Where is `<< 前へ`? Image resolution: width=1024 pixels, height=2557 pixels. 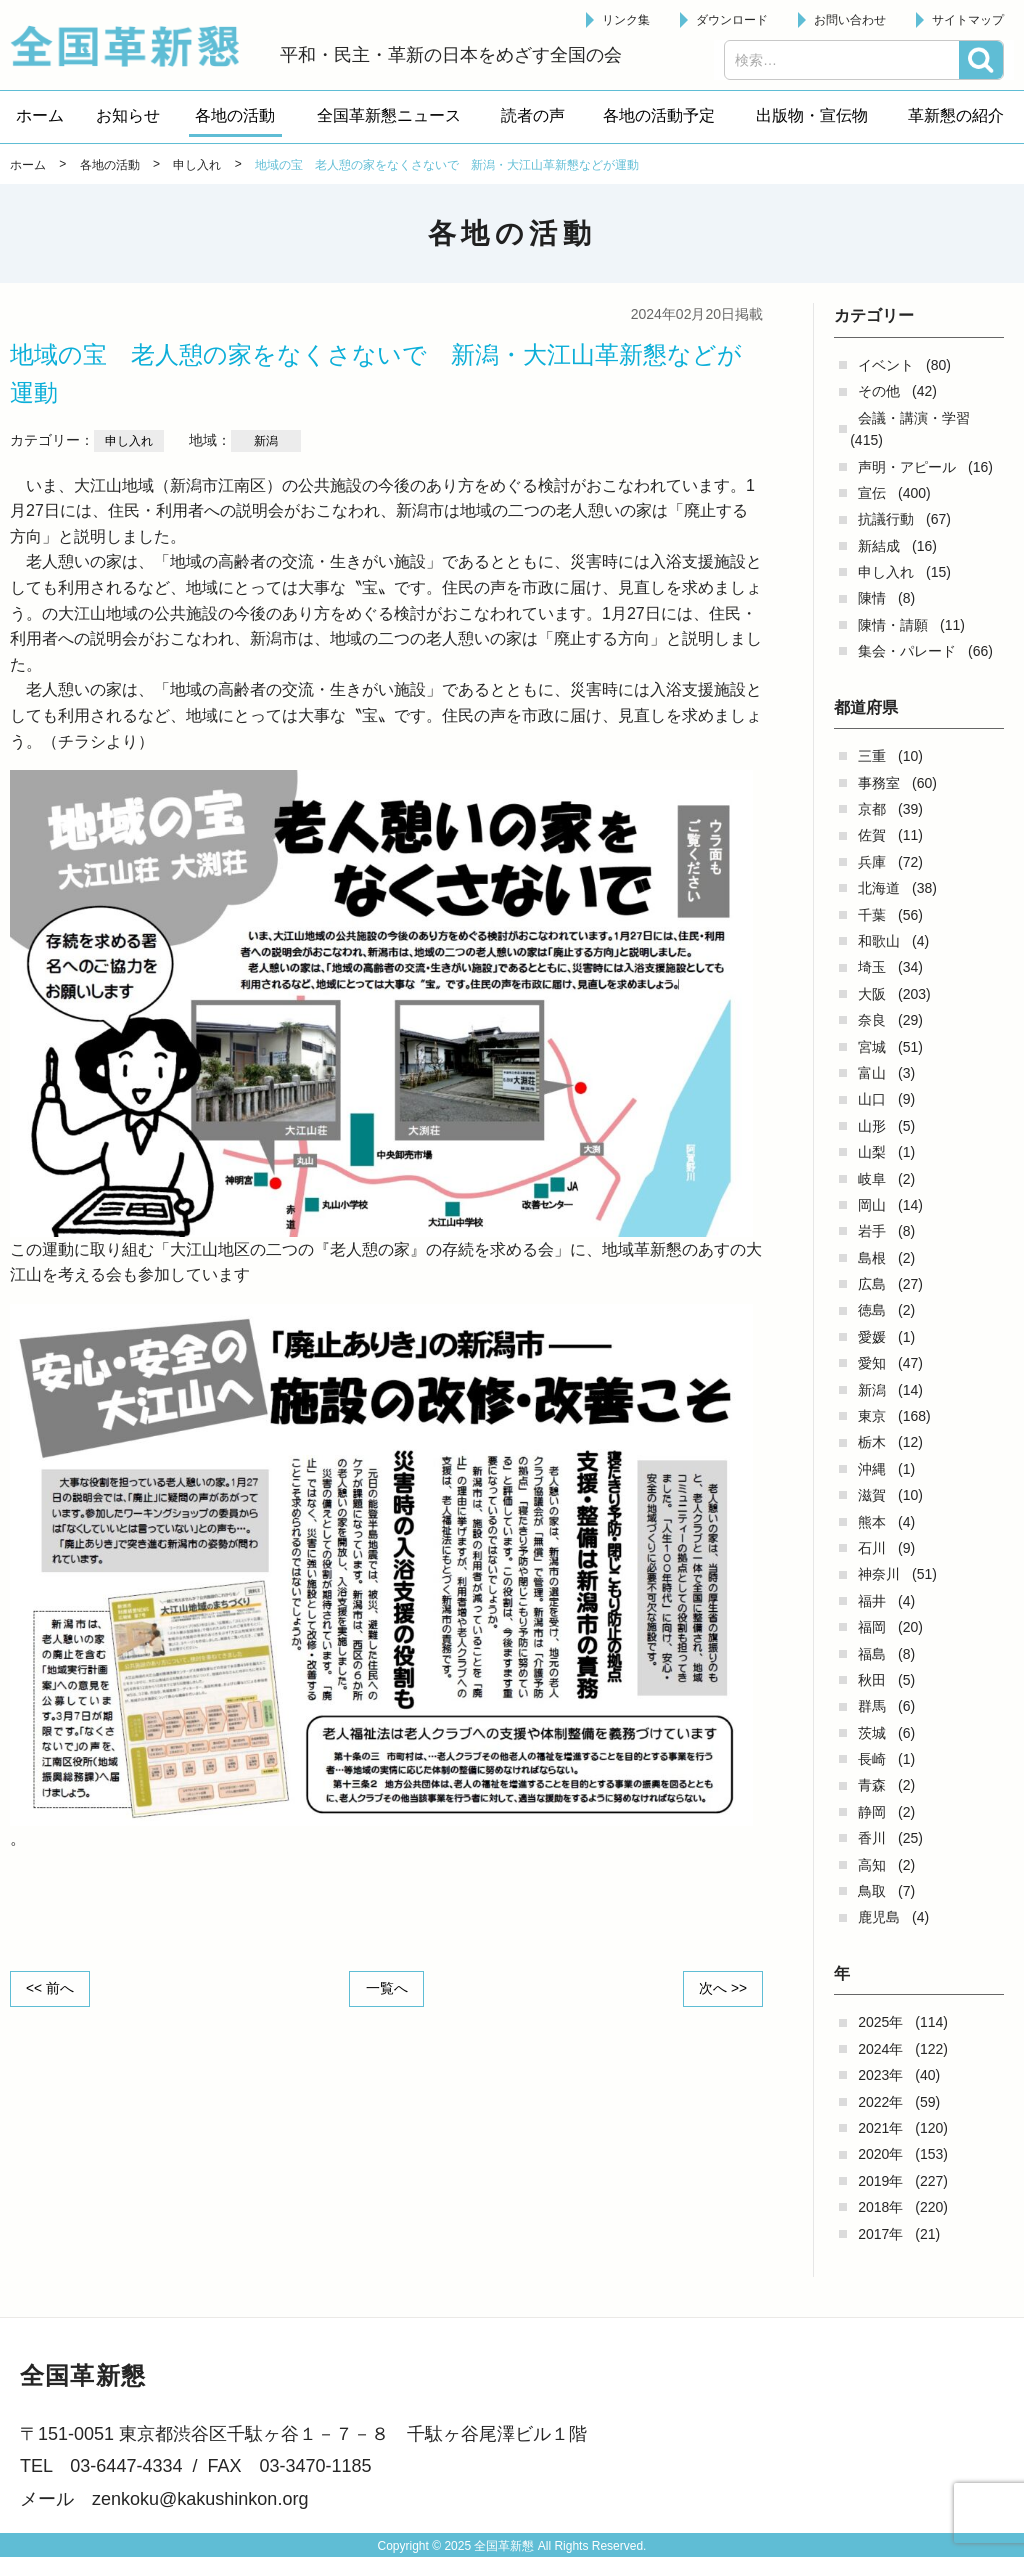 << 前へ is located at coordinates (51, 1988).